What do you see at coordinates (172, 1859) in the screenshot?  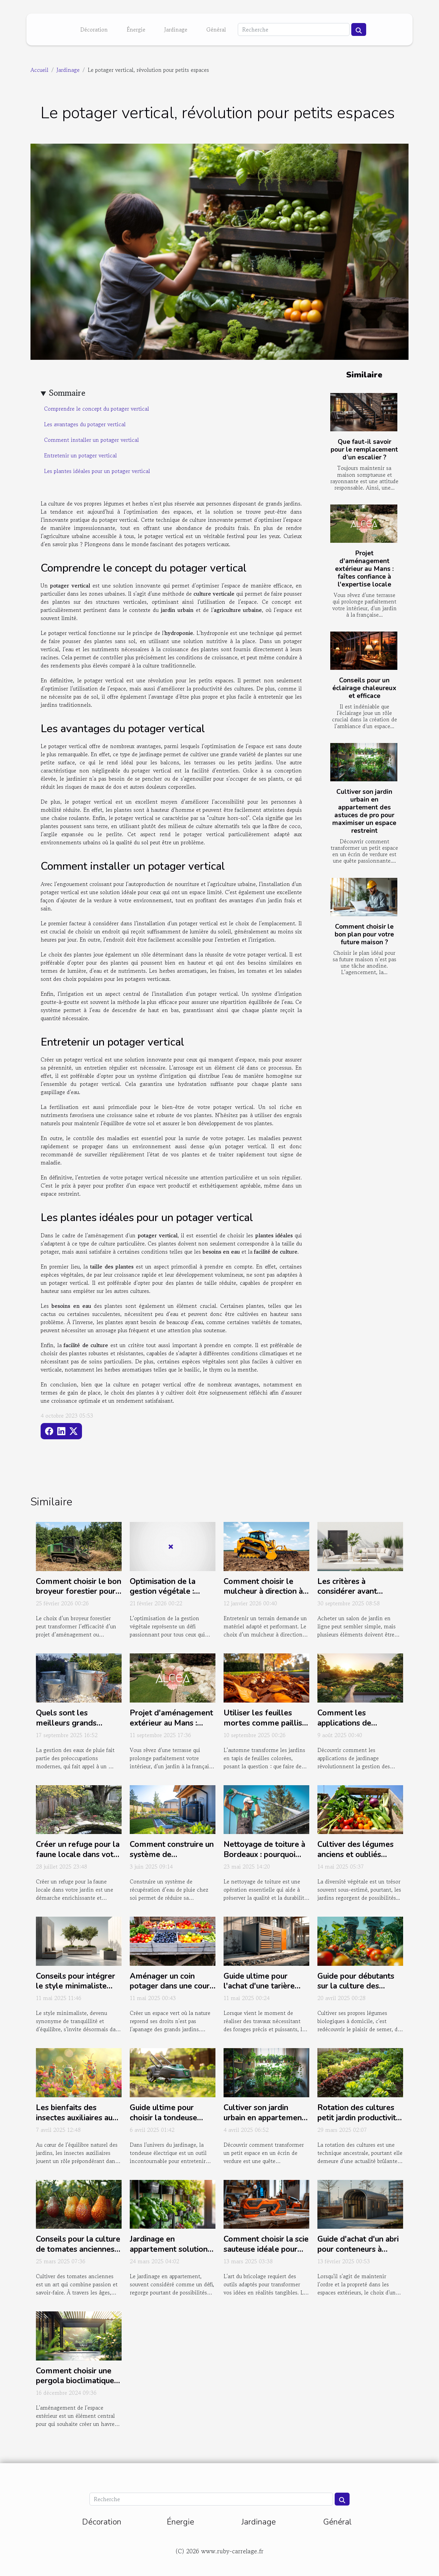 I see `Comment construire un système de récupération d'eau de pluie chez soi` at bounding box center [172, 1859].